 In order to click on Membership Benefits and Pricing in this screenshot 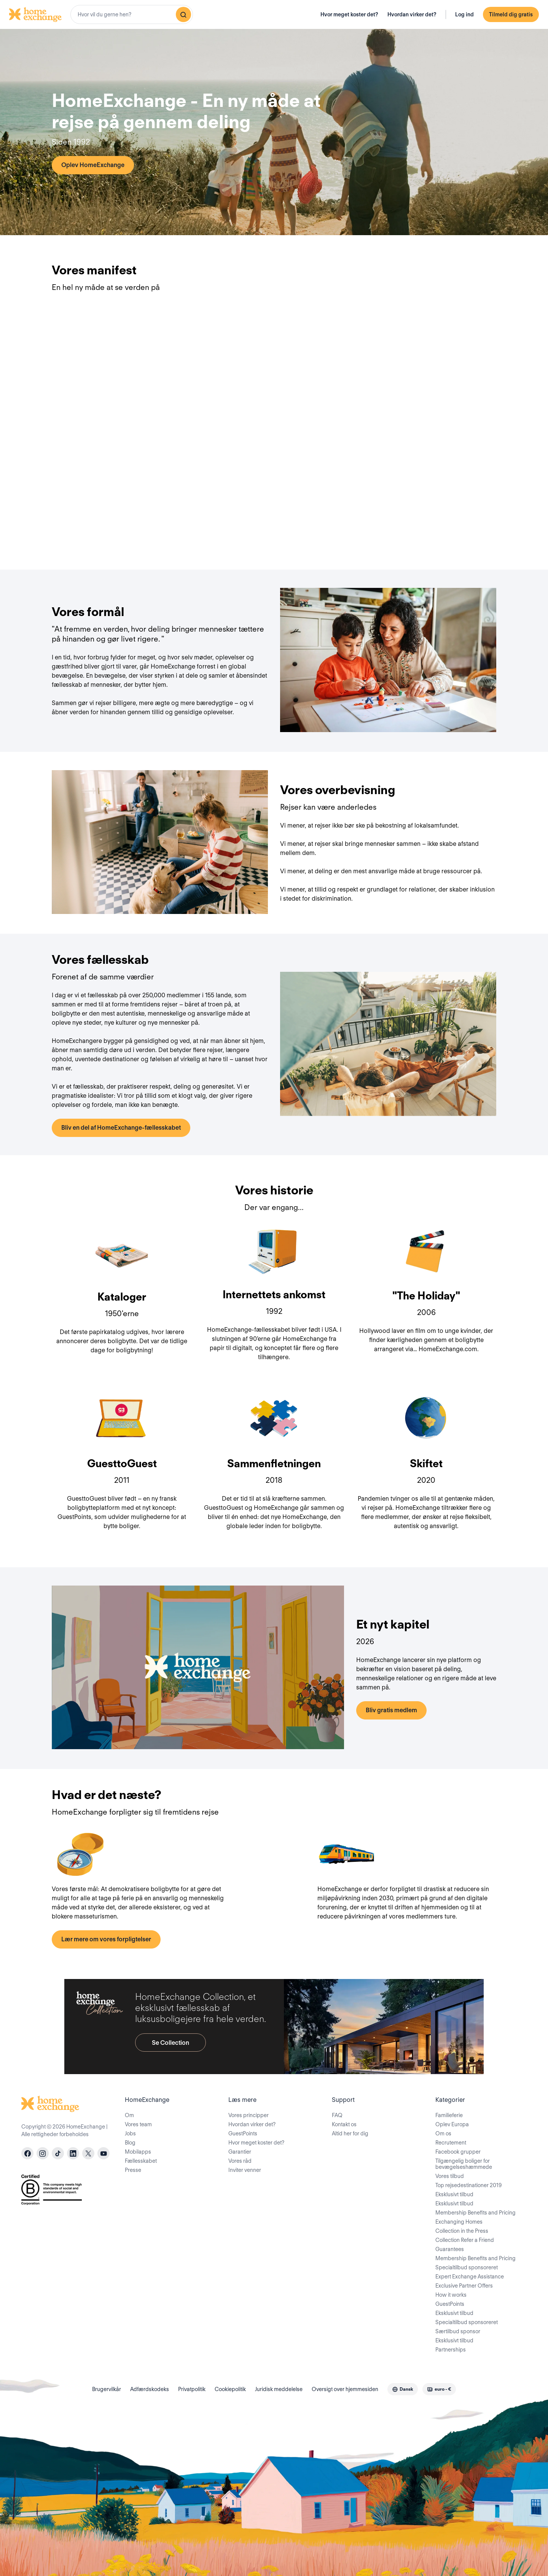, I will do `click(475, 2213)`.